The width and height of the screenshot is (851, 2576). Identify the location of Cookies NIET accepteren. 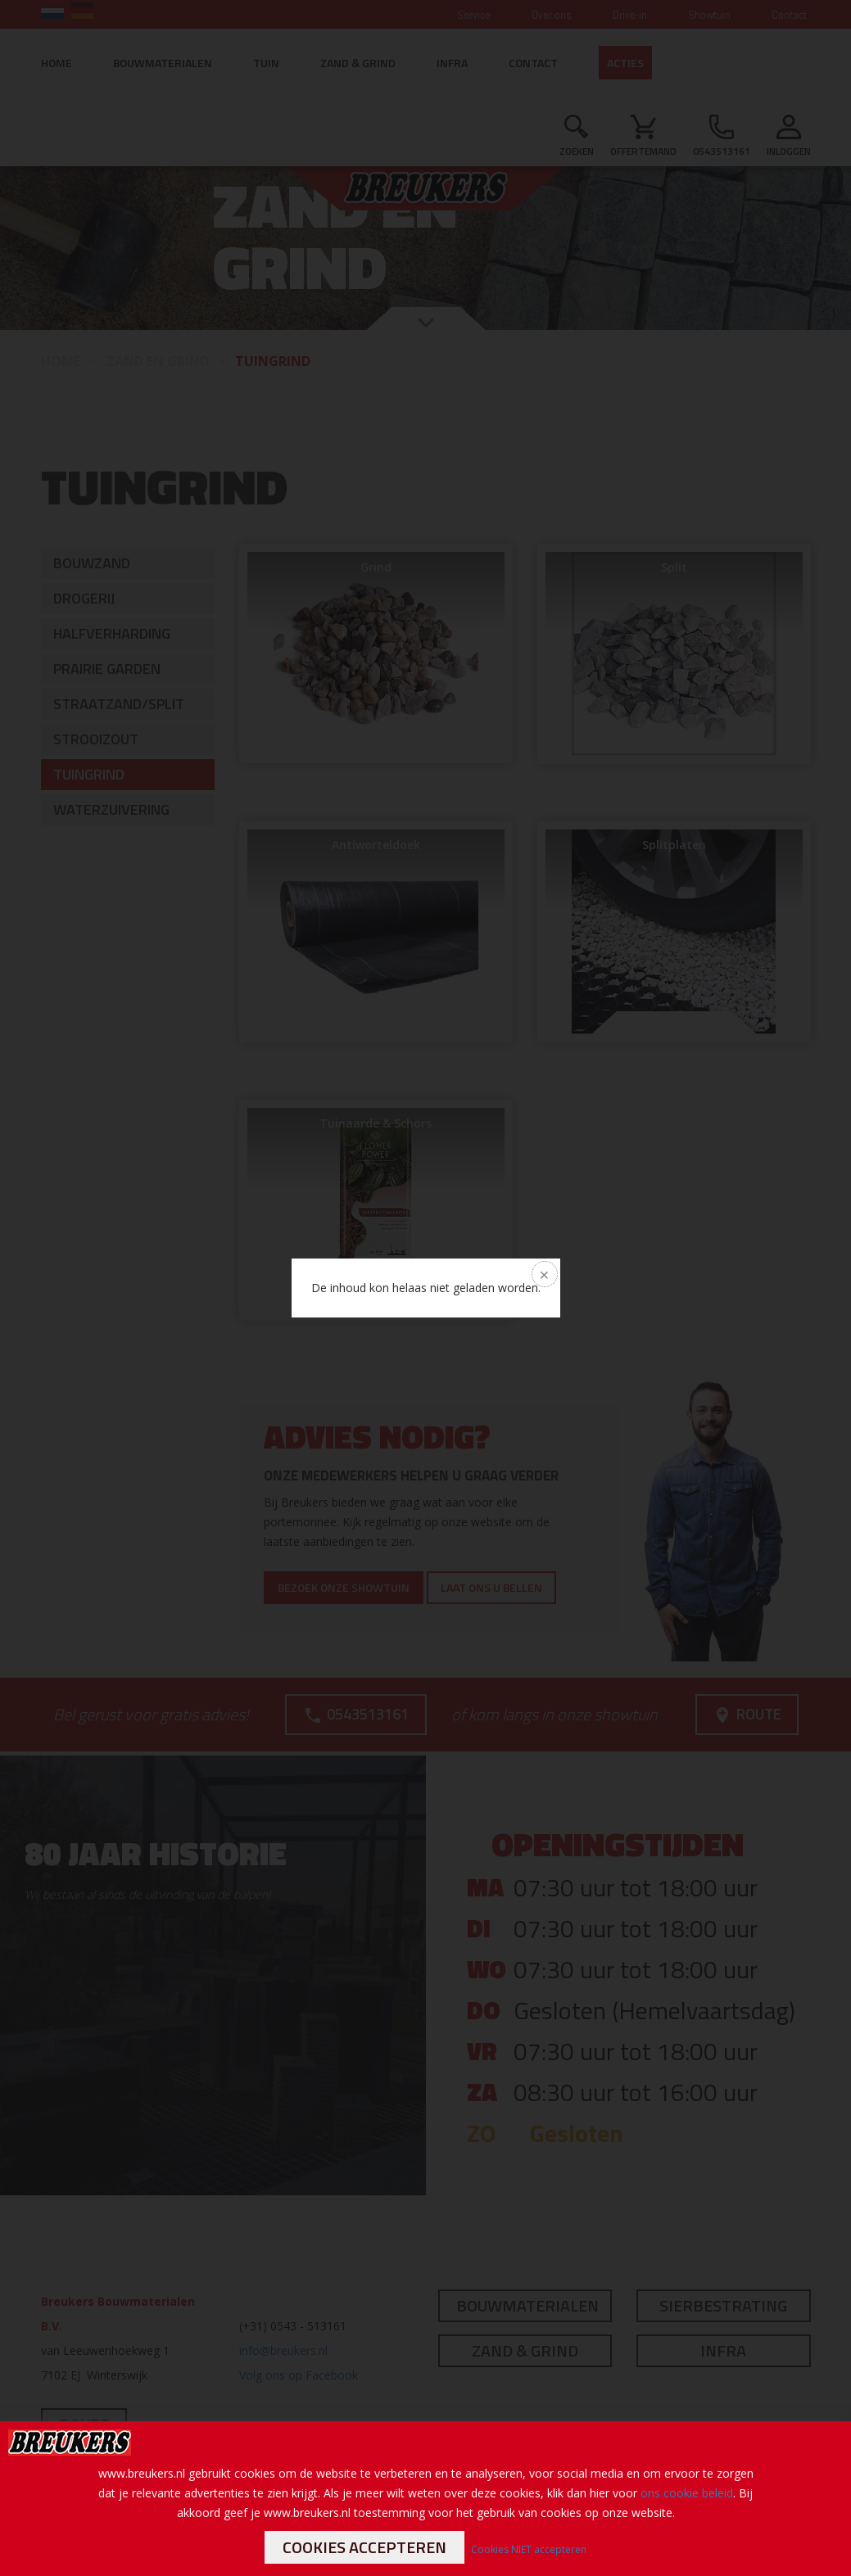
(528, 2549).